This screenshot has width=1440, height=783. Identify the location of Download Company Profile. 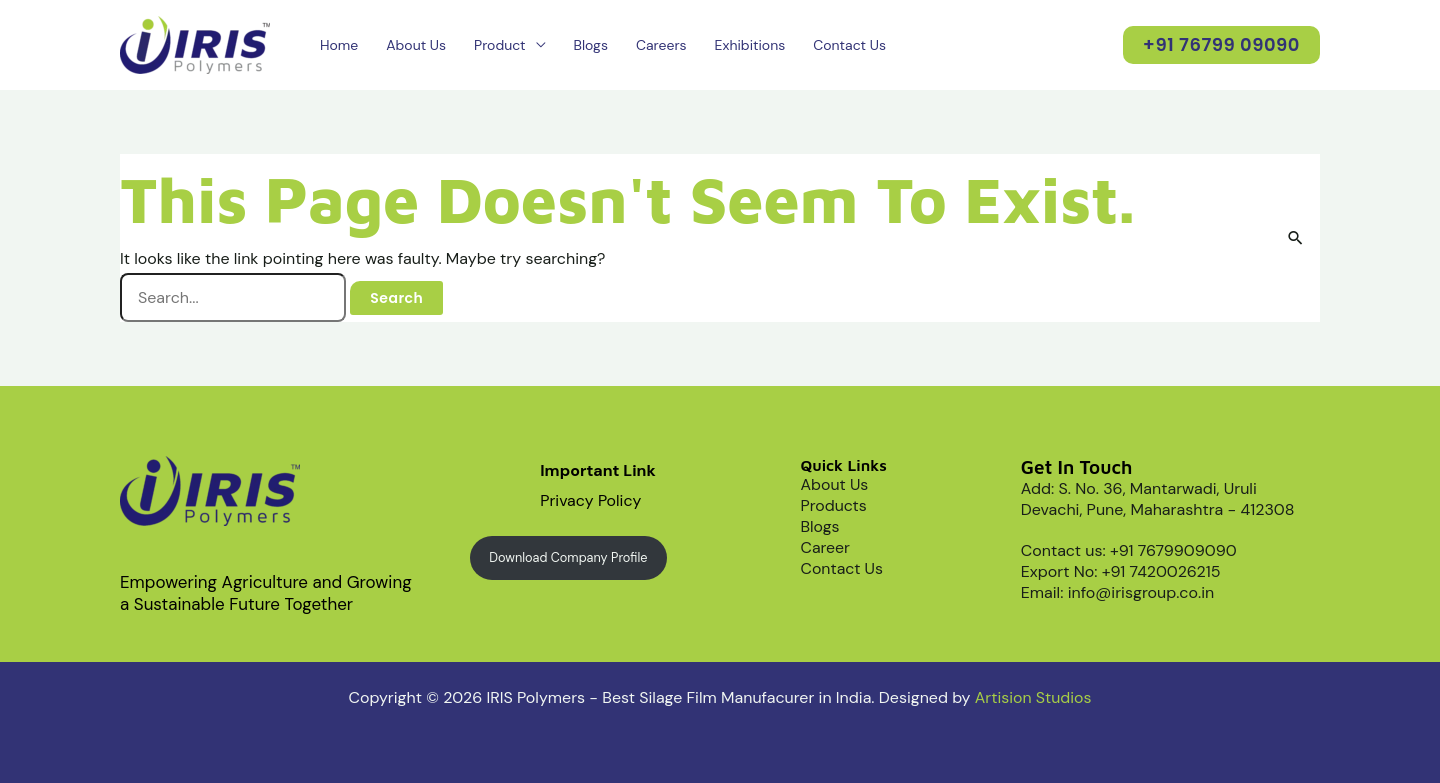
(569, 557).